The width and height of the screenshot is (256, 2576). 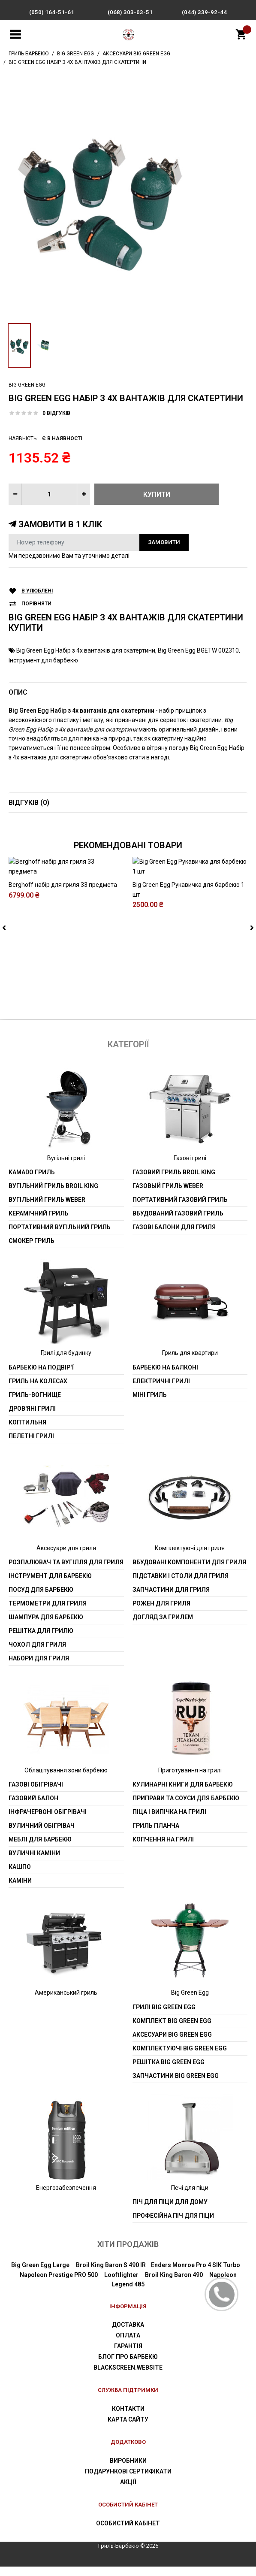 What do you see at coordinates (128, 2491) in the screenshot?
I see `Акції` at bounding box center [128, 2491].